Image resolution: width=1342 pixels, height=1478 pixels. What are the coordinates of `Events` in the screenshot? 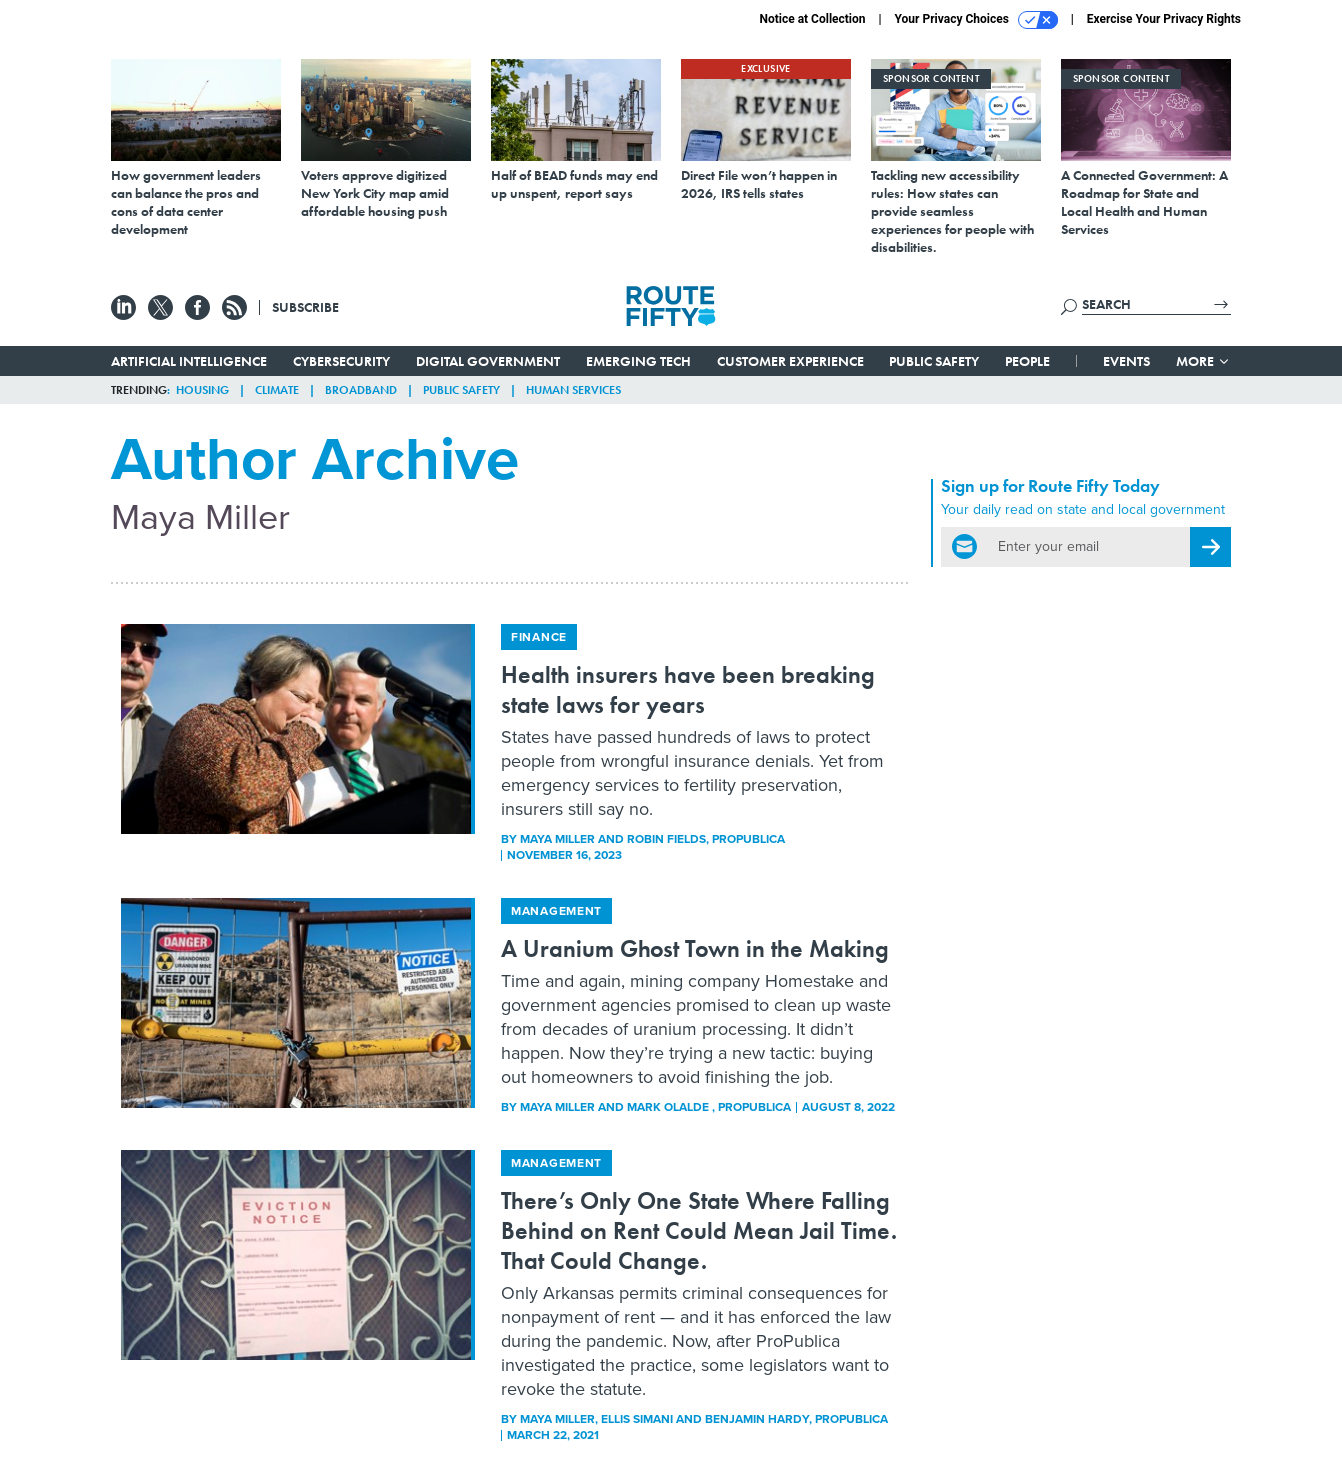 It's located at (1126, 361).